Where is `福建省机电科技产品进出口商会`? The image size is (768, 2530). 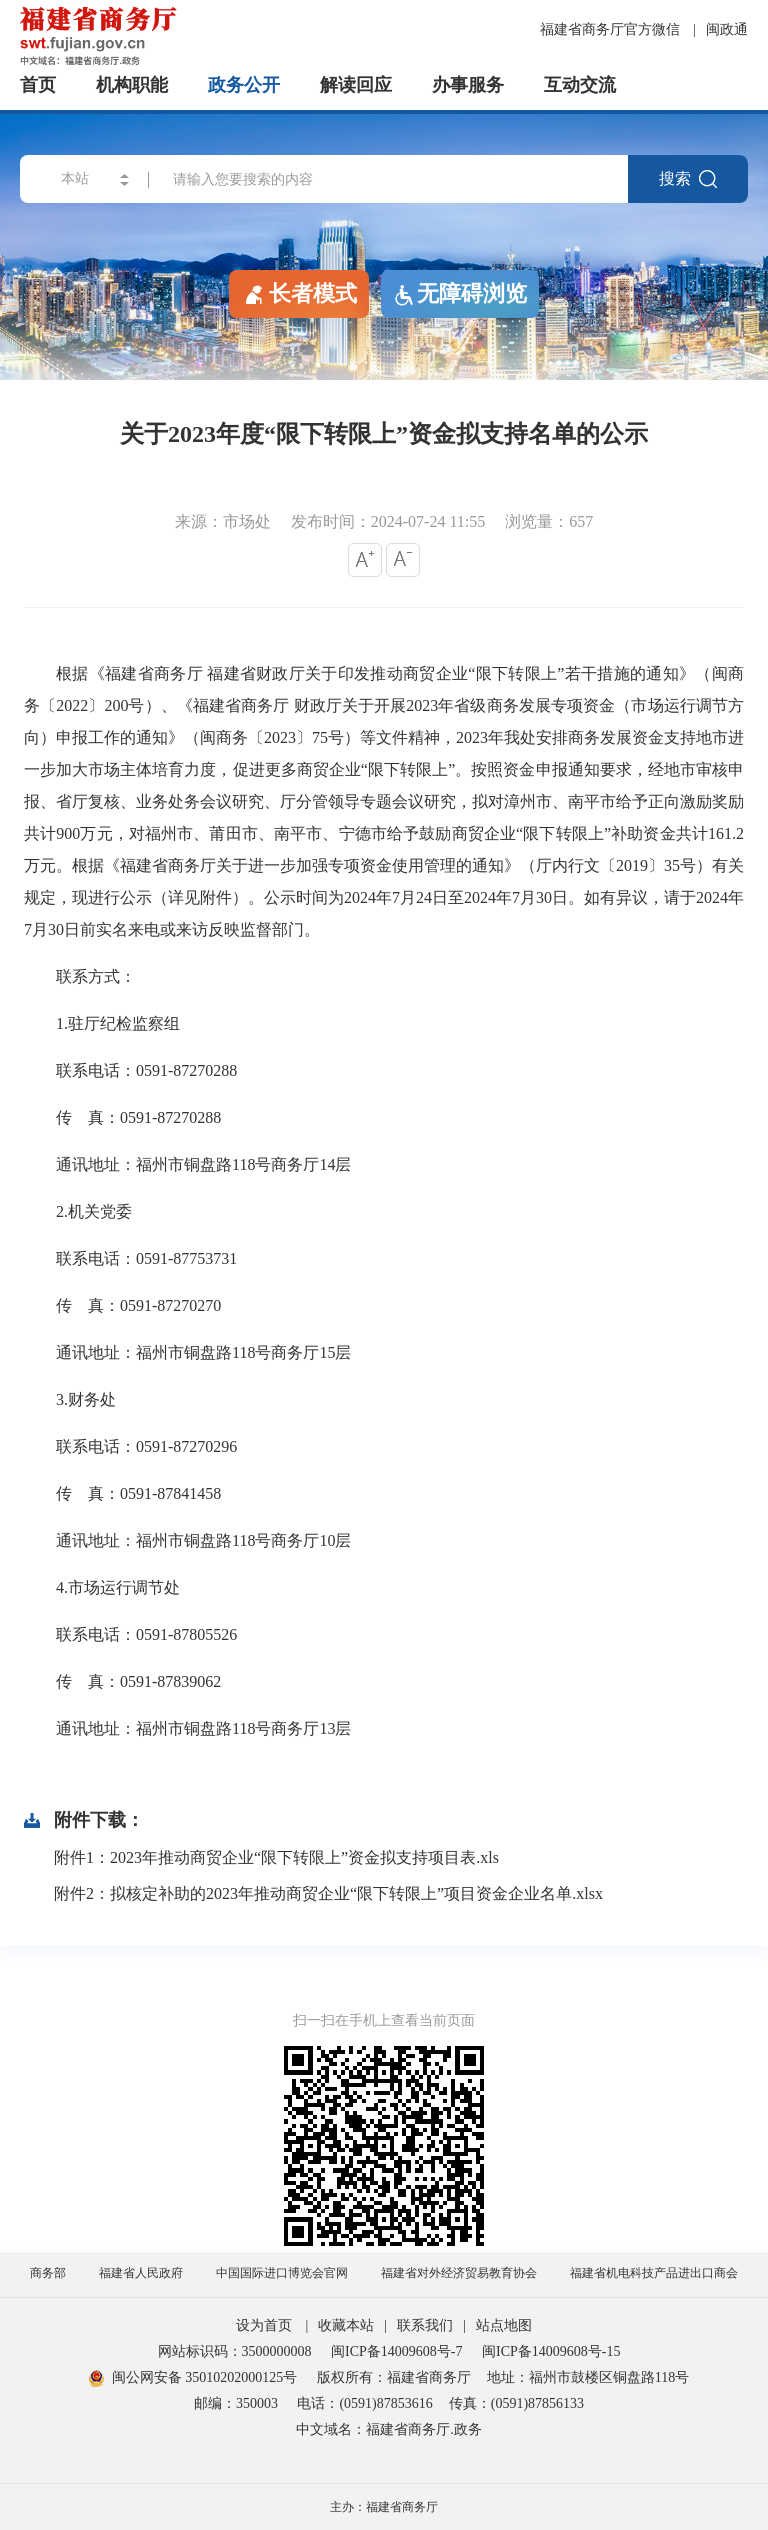 福建省机电科技产品进出口商会 is located at coordinates (654, 2273).